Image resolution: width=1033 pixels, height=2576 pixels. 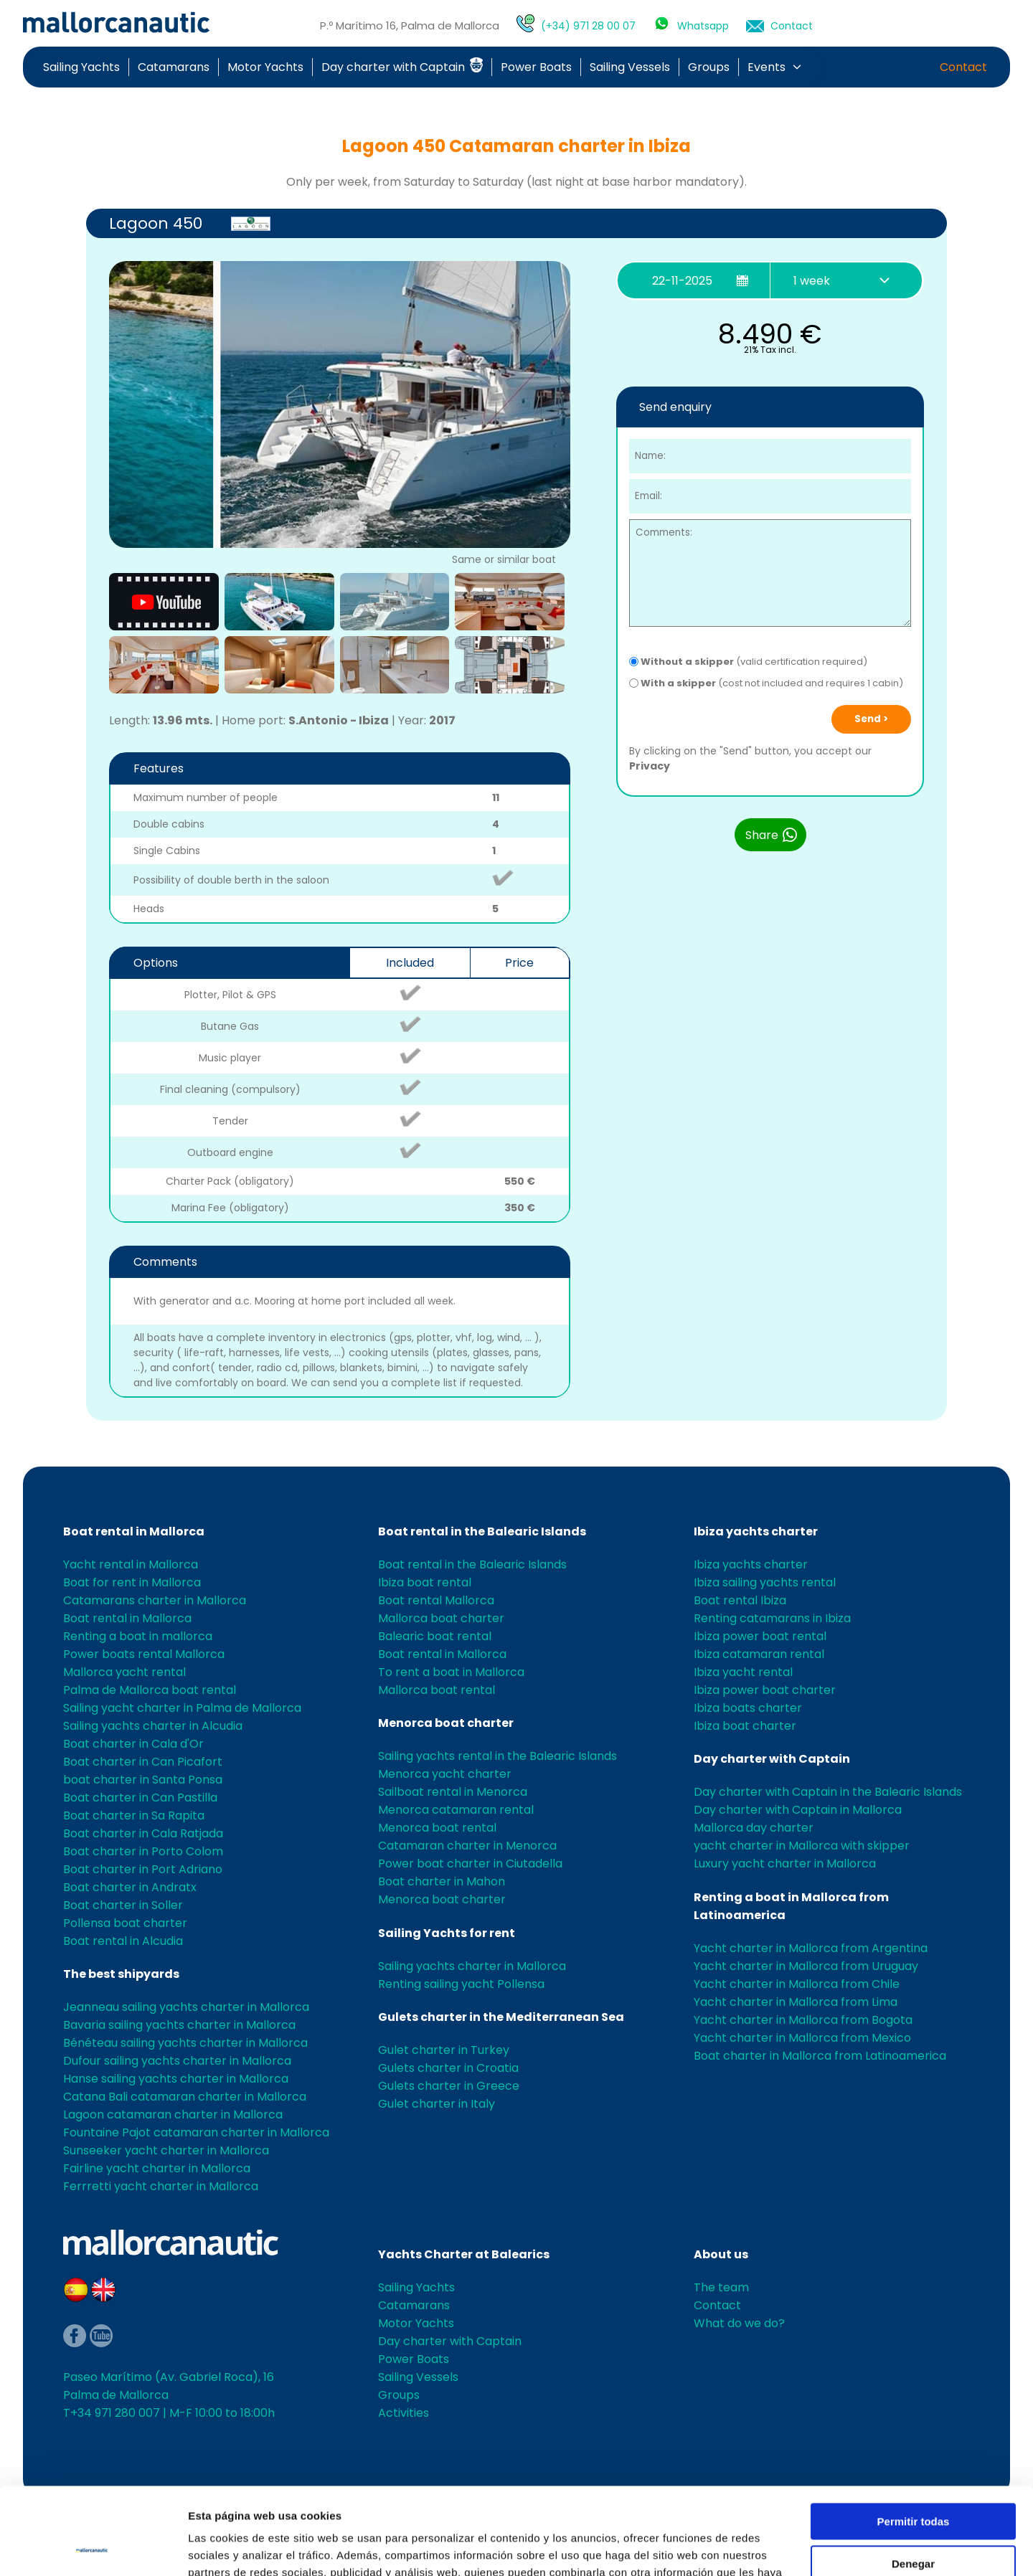 I want to click on Privacy, so click(x=649, y=766).